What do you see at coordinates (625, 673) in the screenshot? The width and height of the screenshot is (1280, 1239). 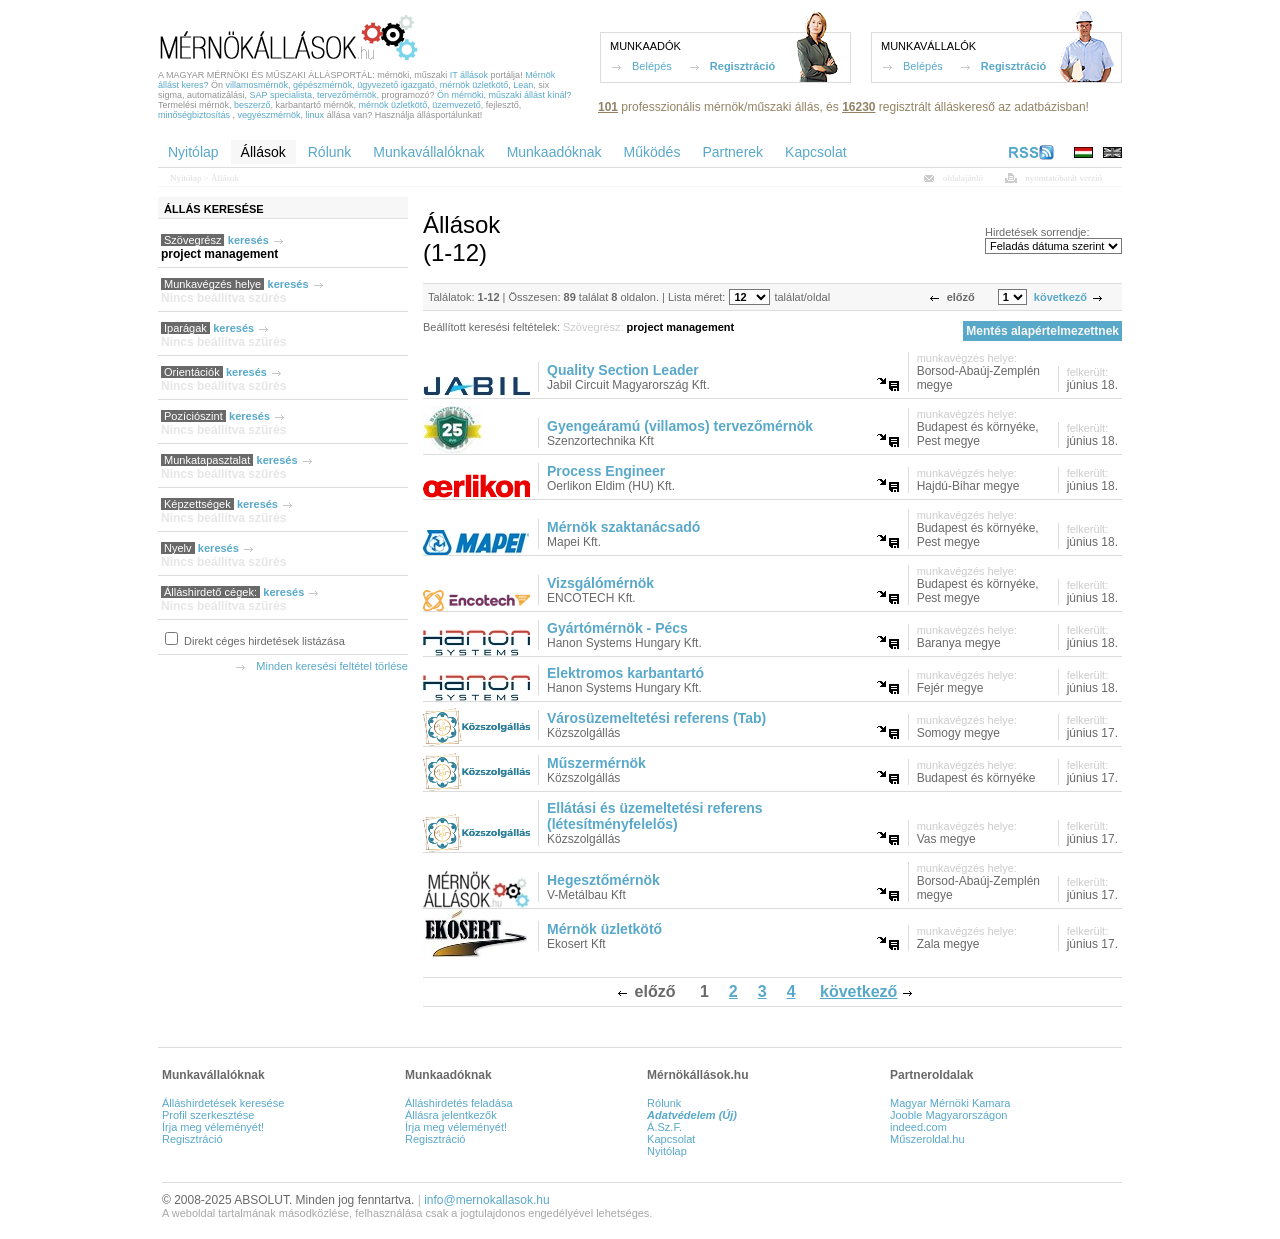 I see `Elektromos karbantartó` at bounding box center [625, 673].